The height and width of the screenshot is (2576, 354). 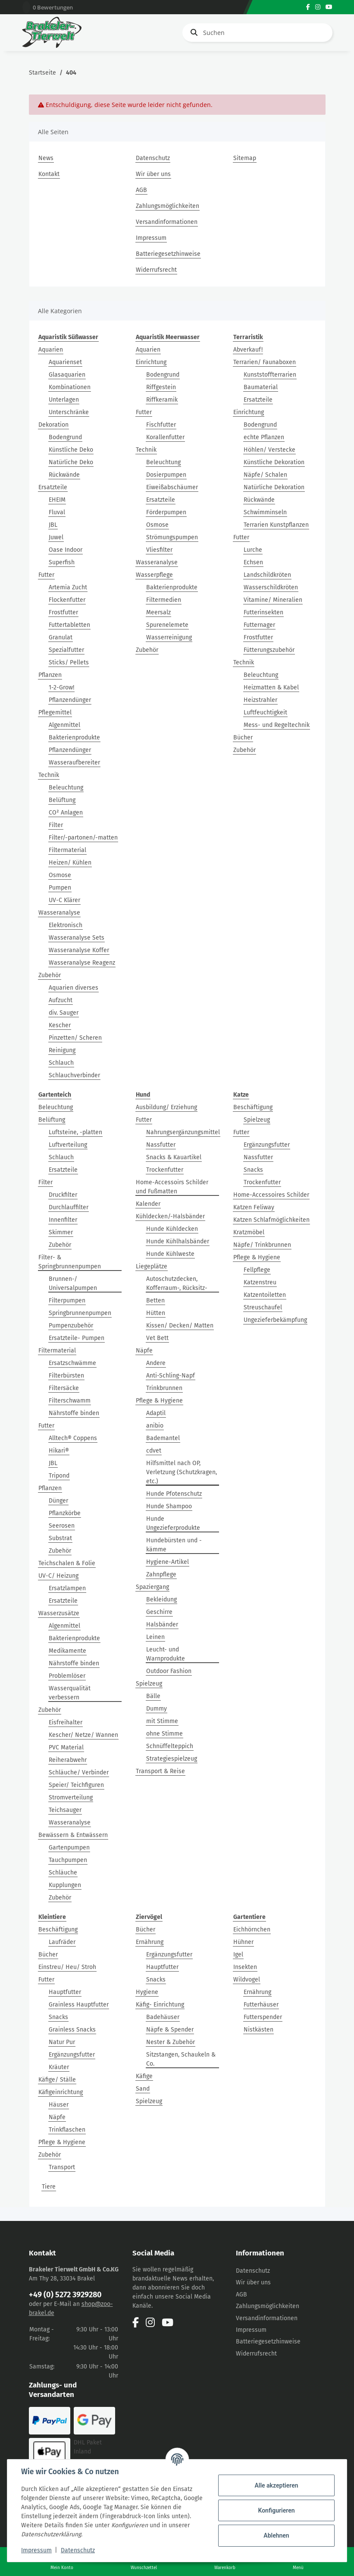 I want to click on Versandinformationen, so click(x=166, y=222).